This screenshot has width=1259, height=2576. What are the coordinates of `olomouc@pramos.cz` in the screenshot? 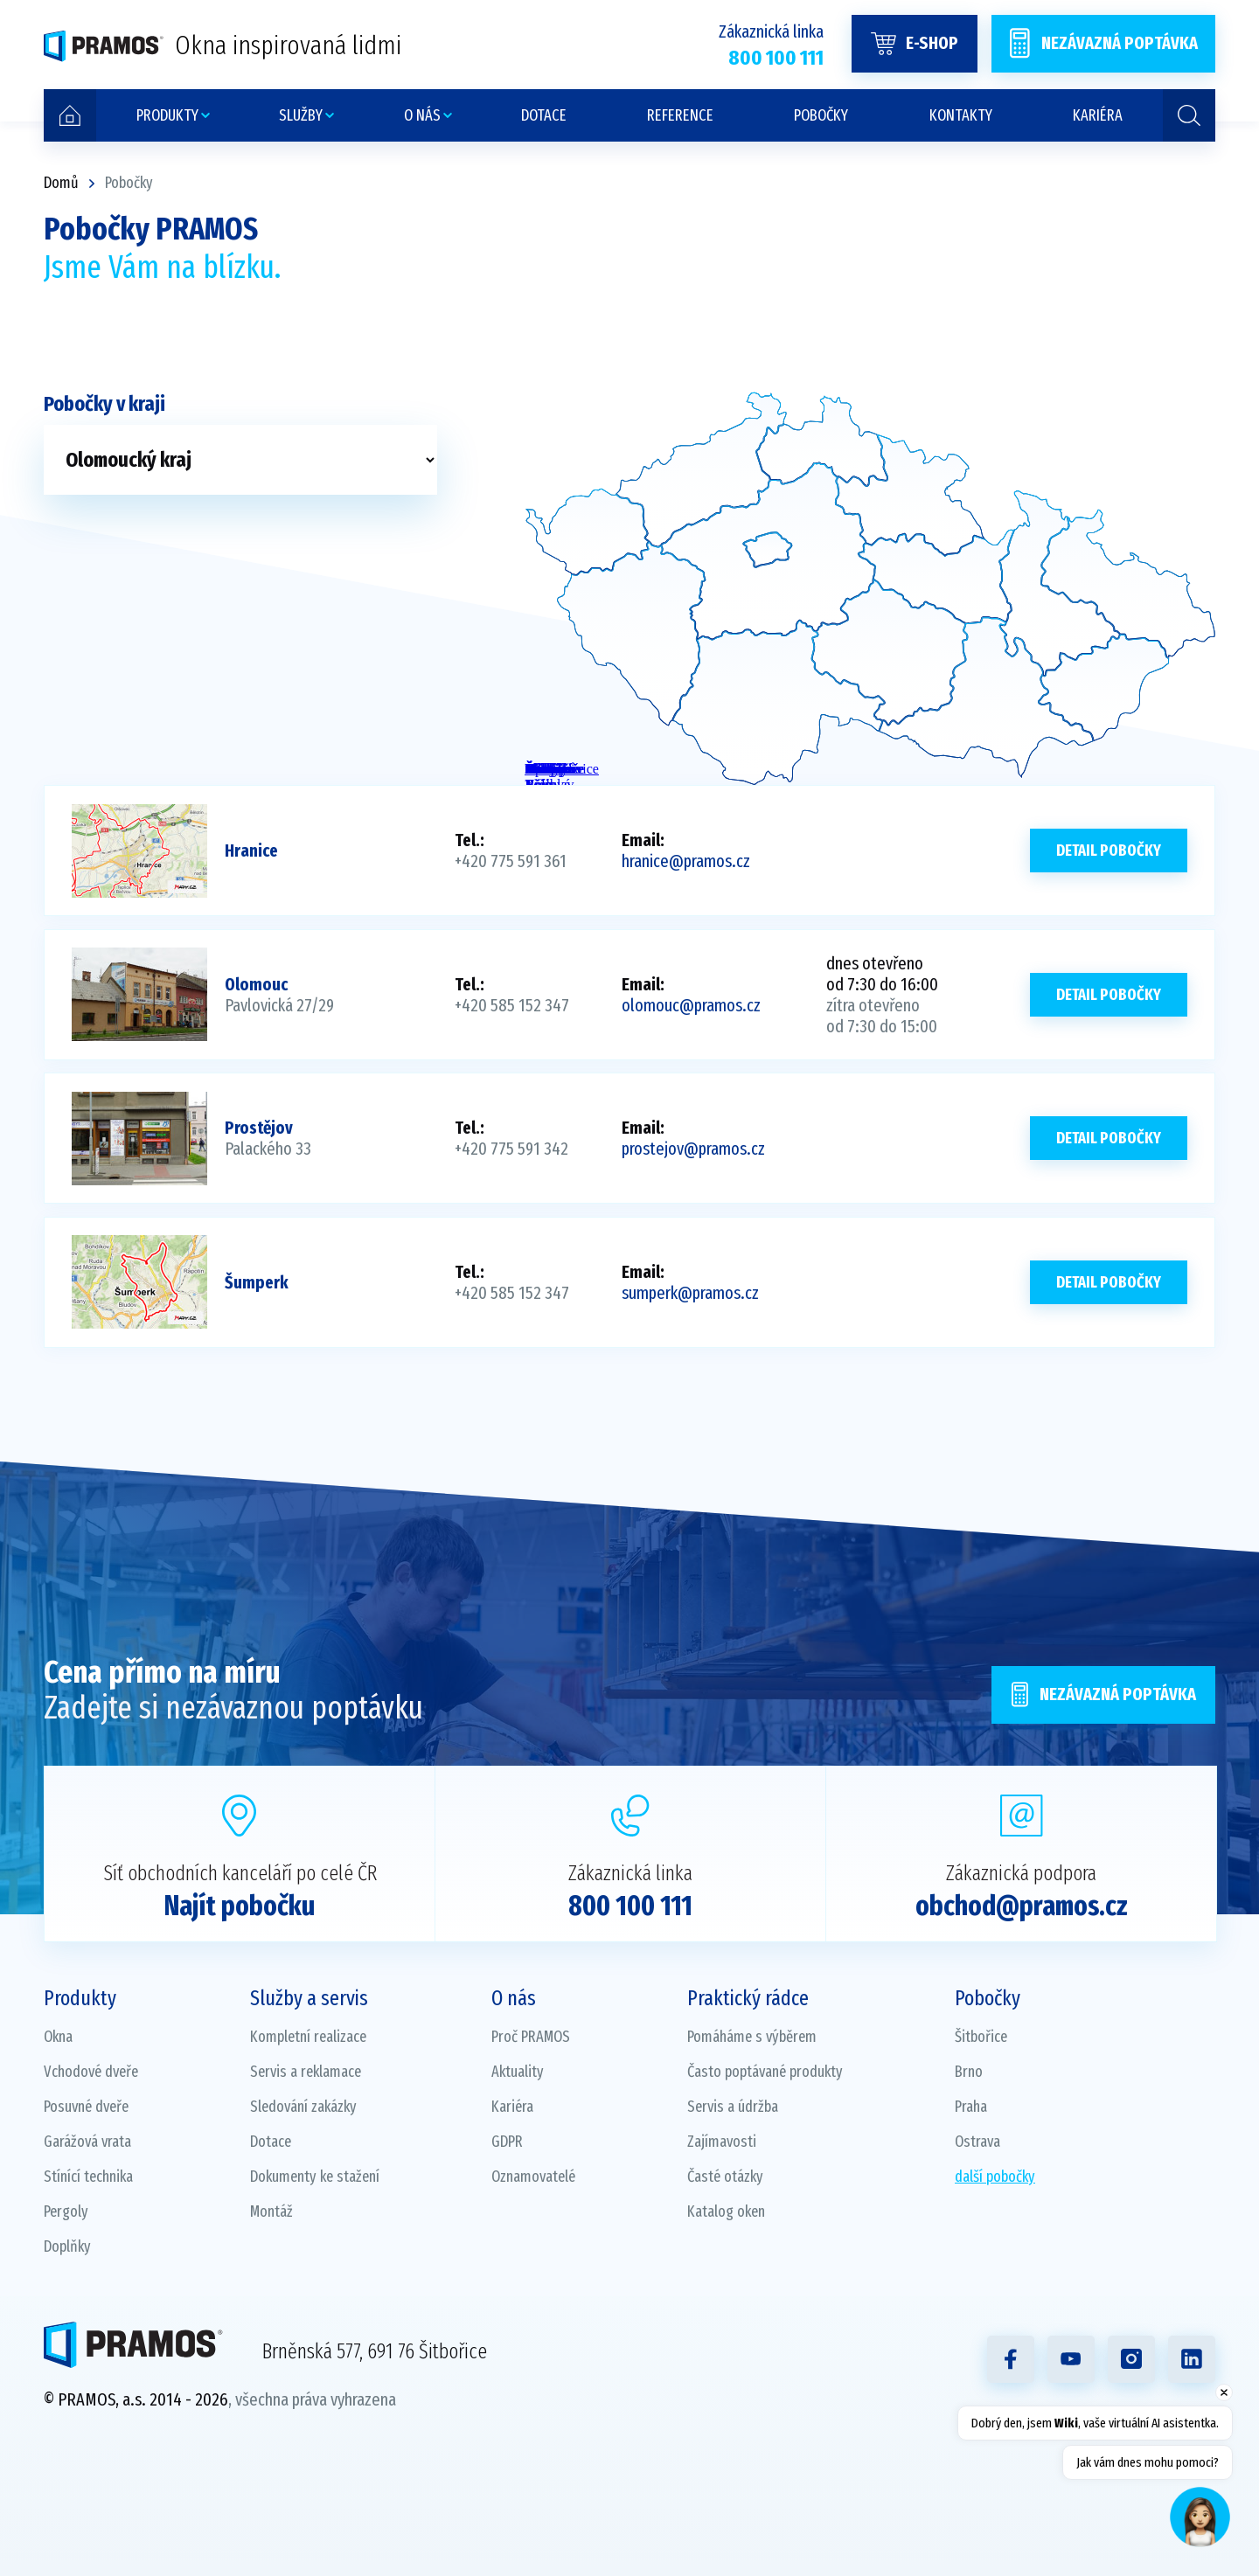 It's located at (691, 1005).